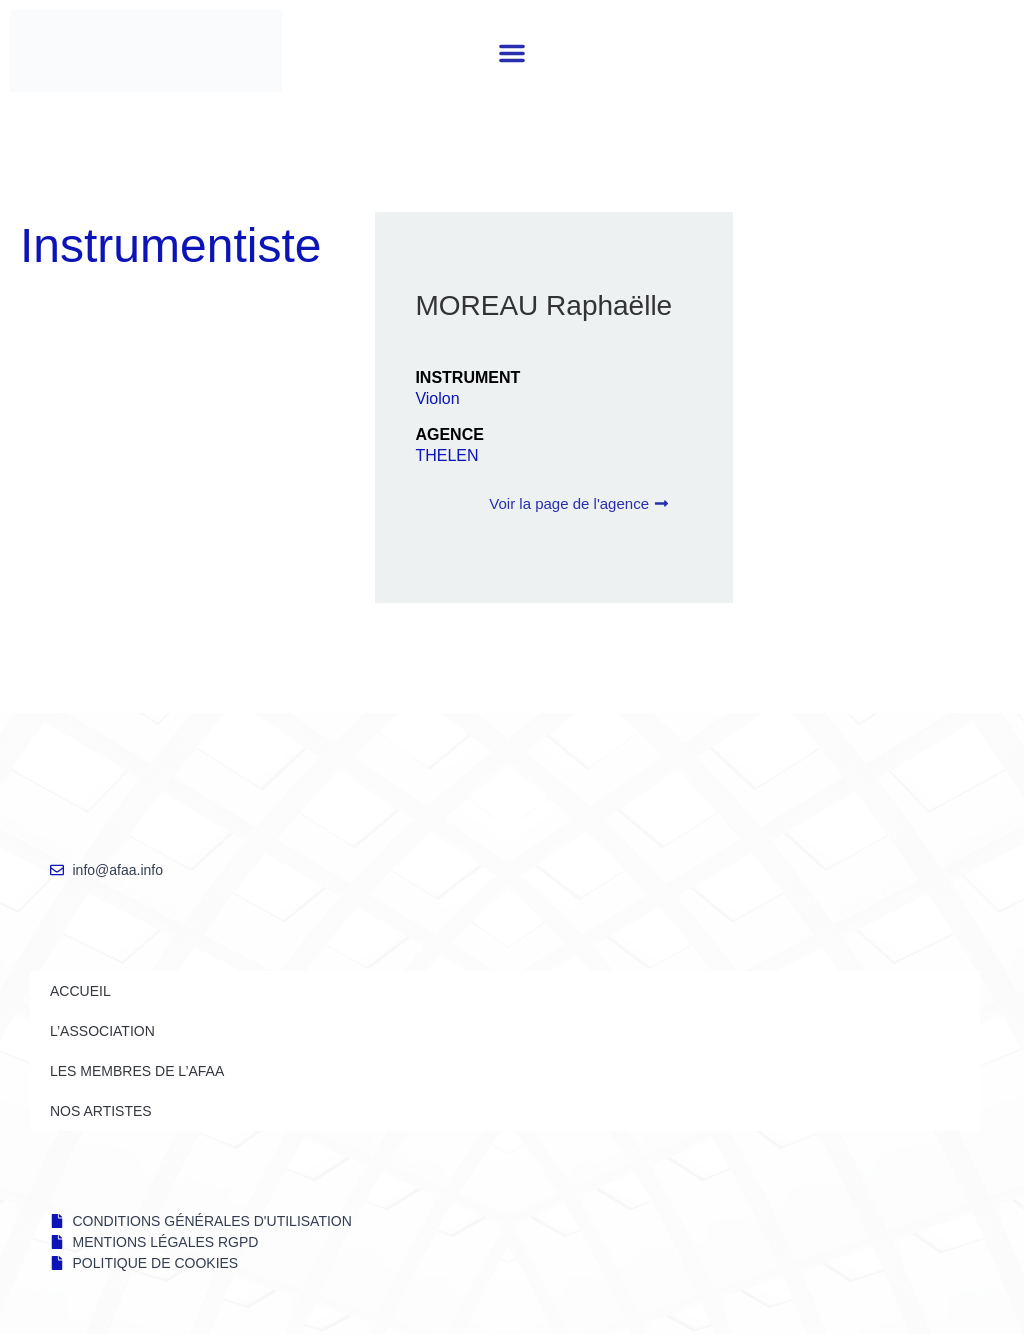 This screenshot has width=1024, height=1334. I want to click on L’ASSOCIATION, so click(102, 1031).